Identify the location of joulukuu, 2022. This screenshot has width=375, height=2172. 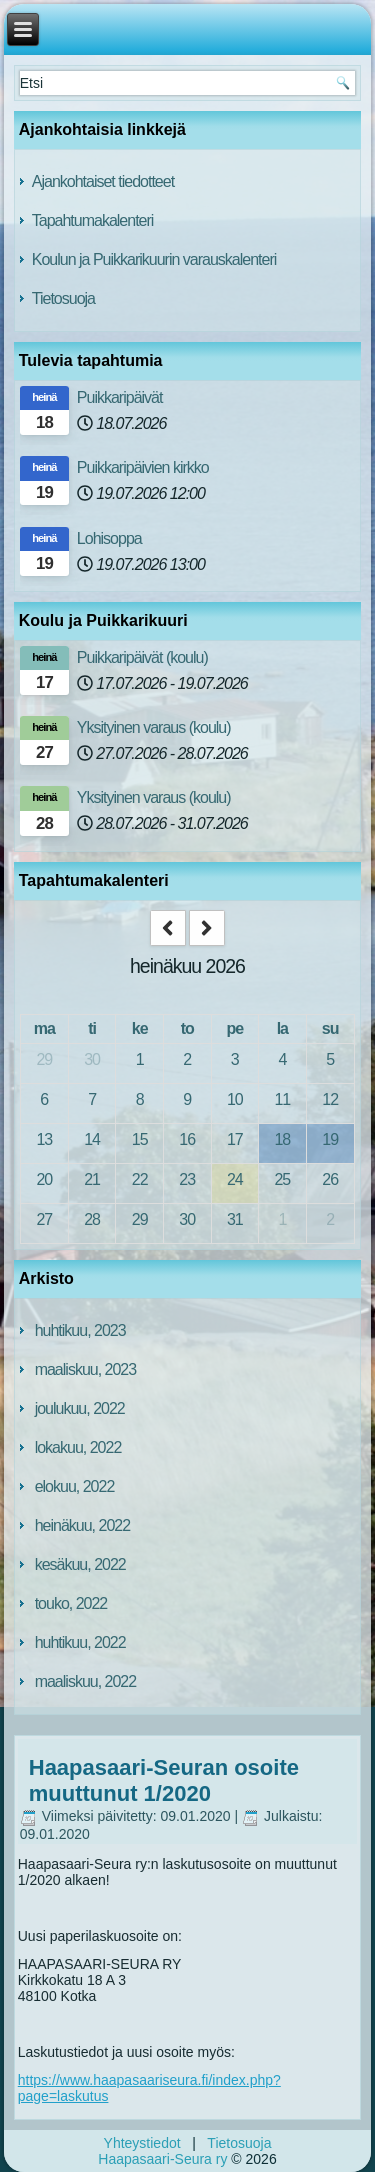
(80, 1408).